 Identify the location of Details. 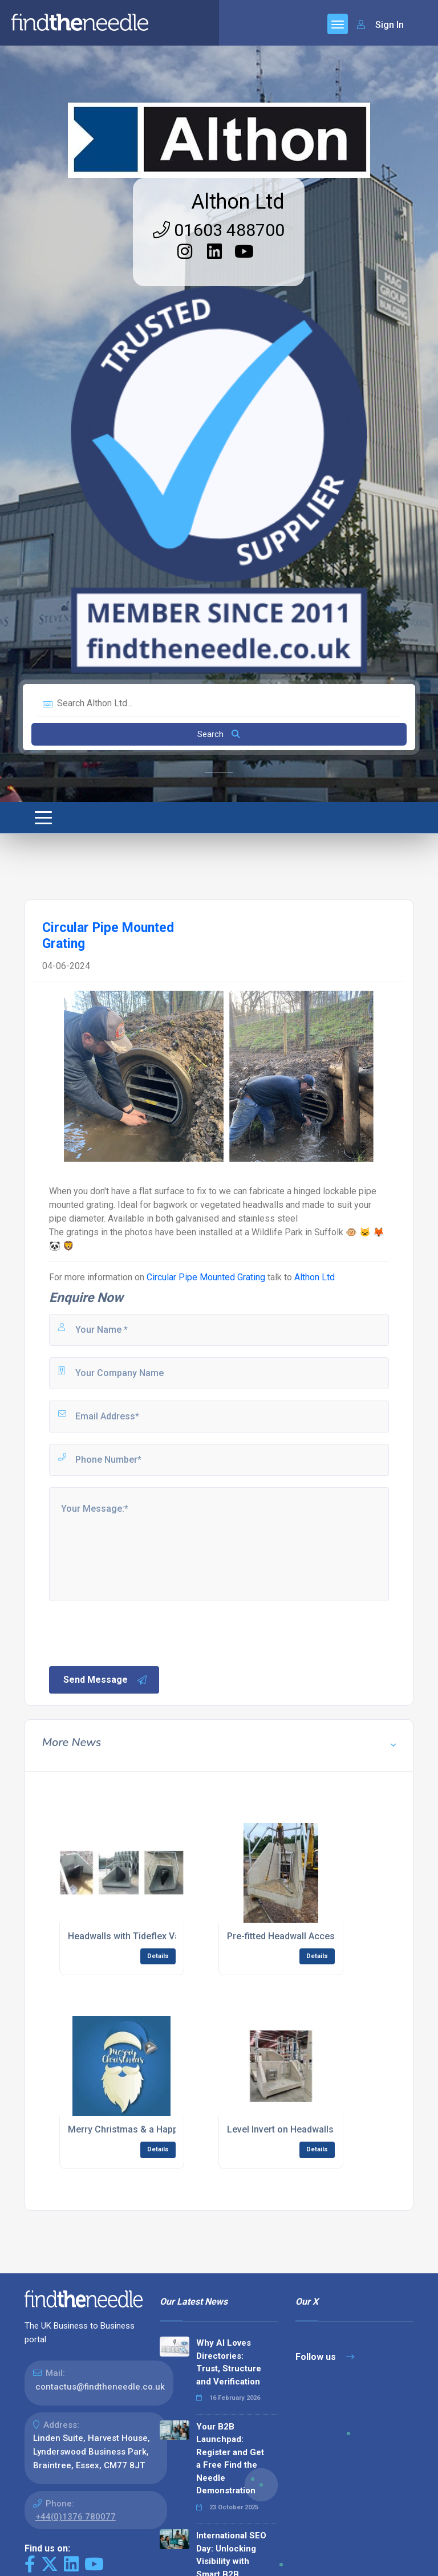
(158, 1956).